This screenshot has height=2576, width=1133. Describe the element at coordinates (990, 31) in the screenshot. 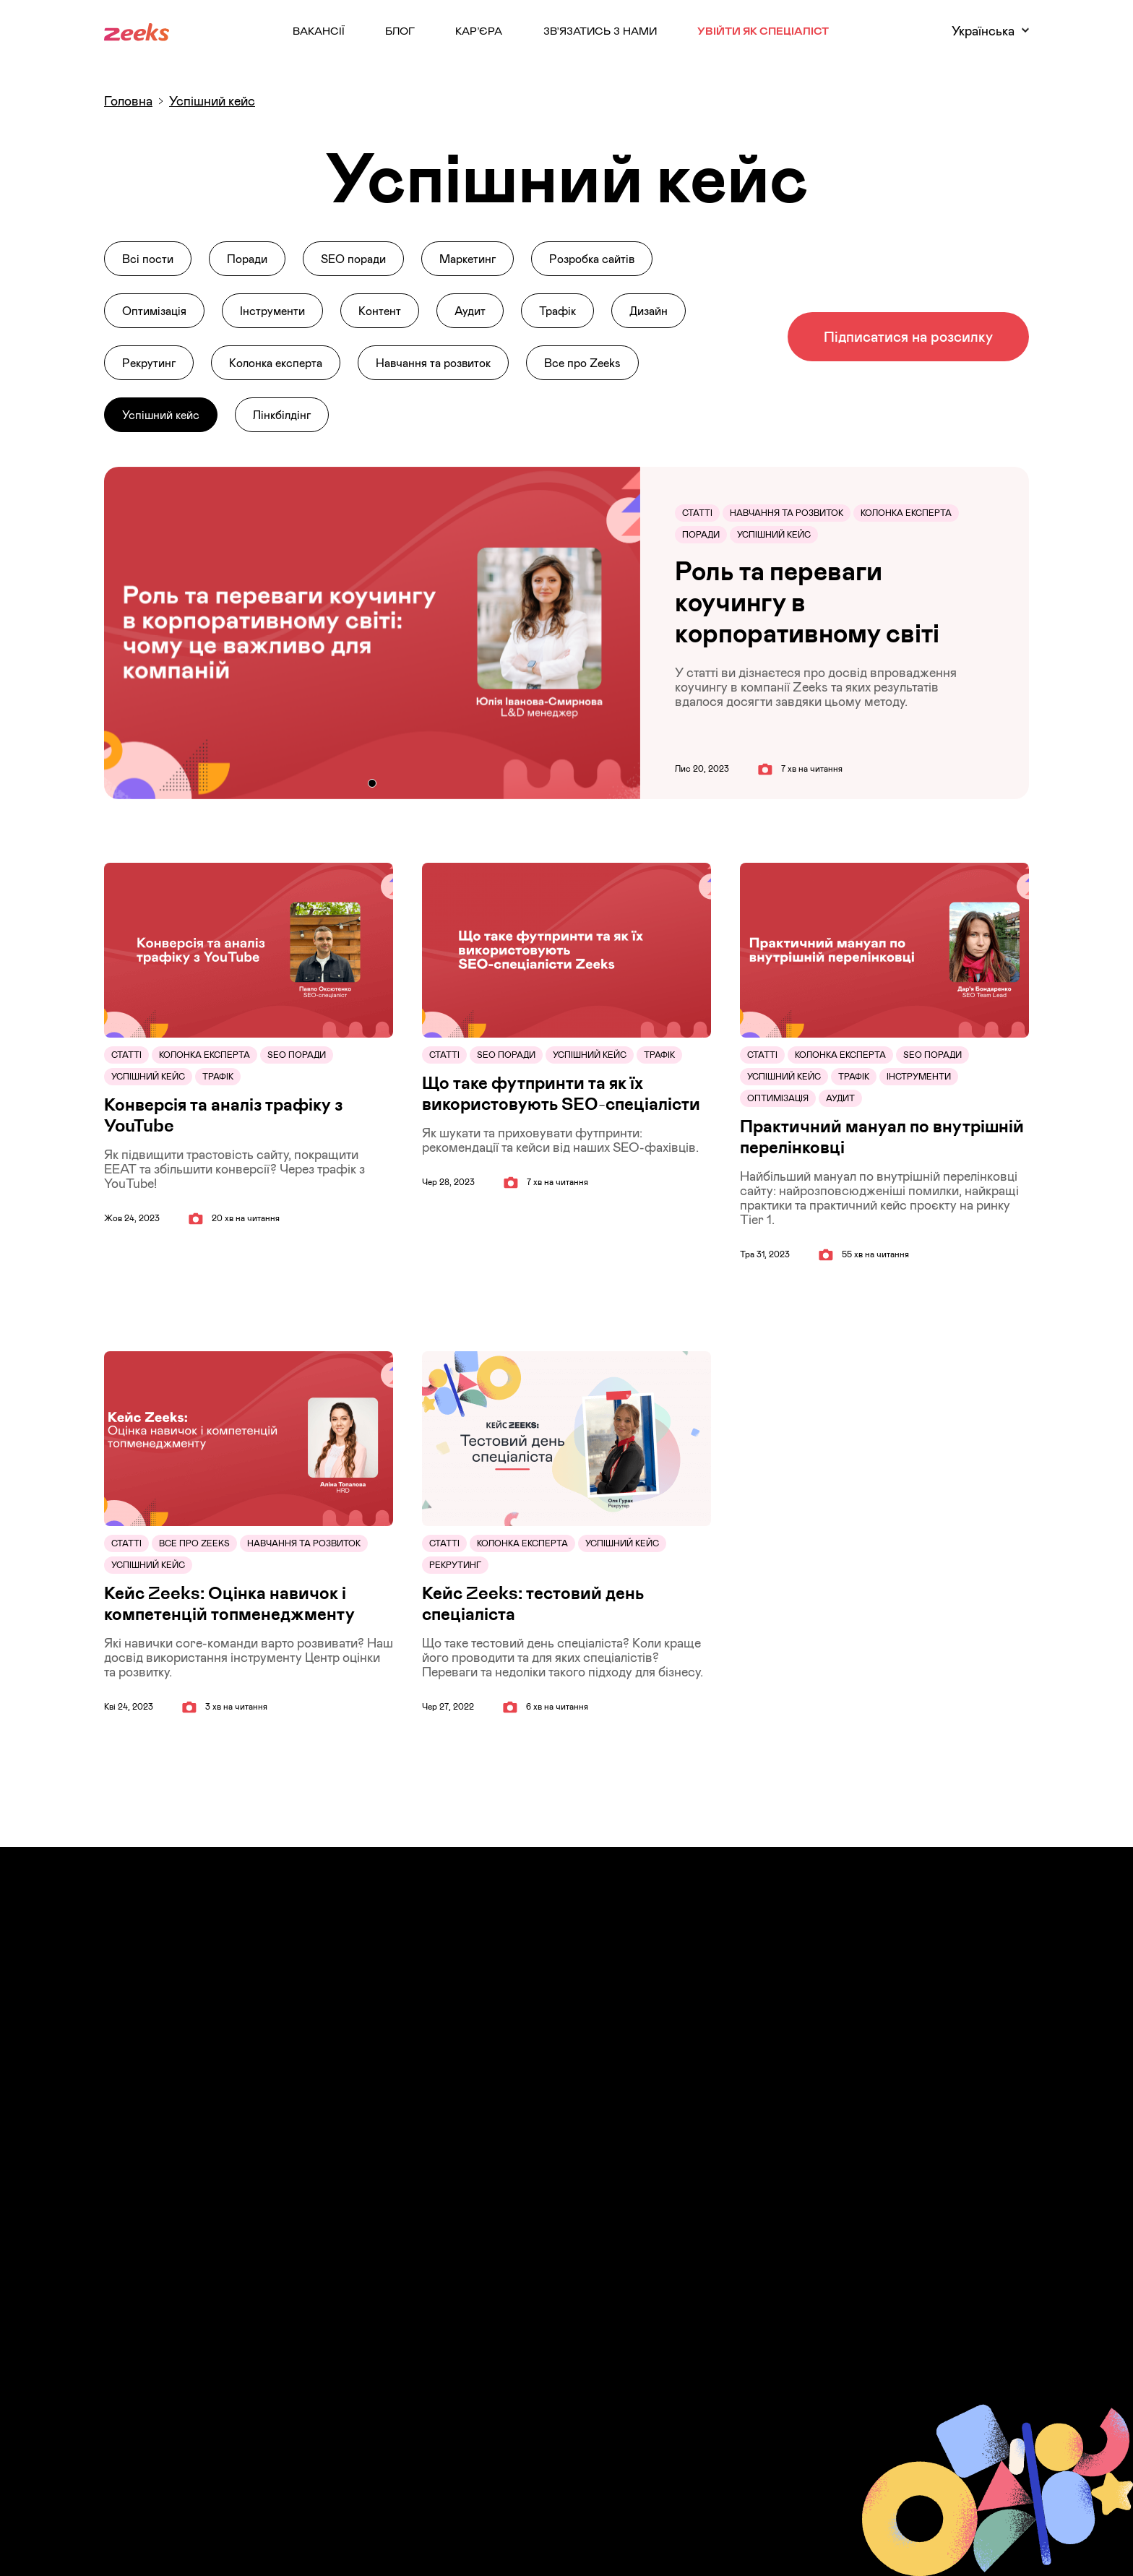

I see `Українська` at that location.